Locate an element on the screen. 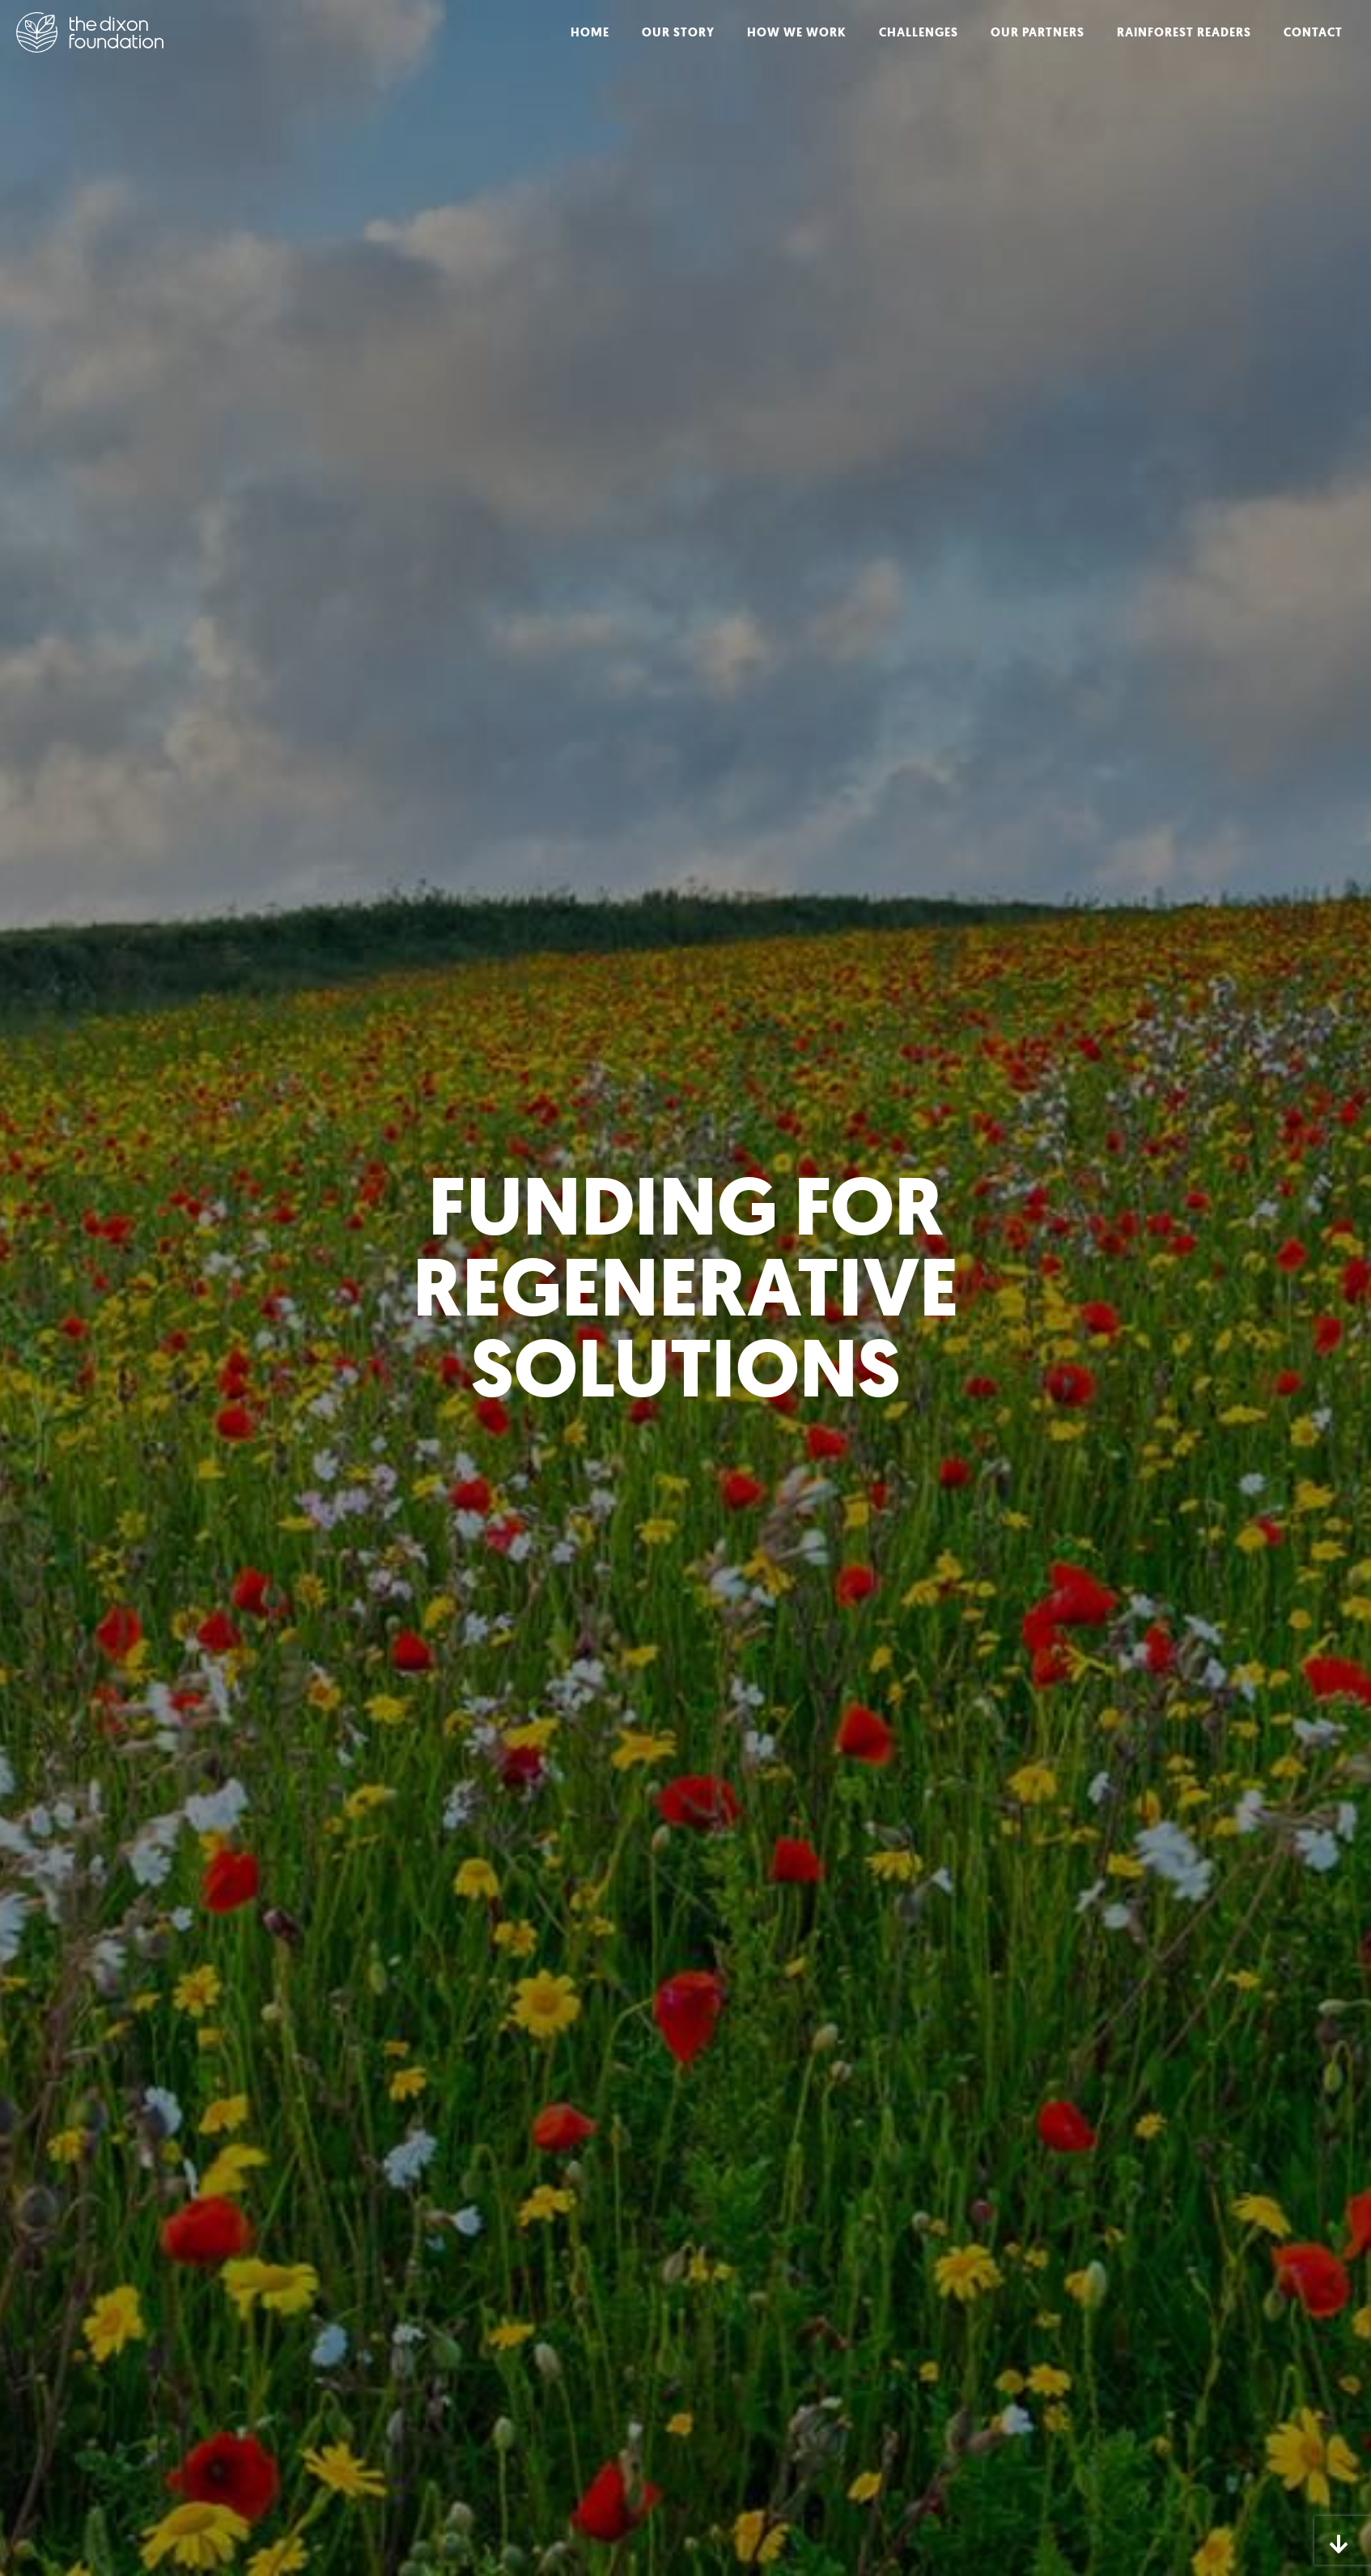  Challenges is located at coordinates (918, 32).